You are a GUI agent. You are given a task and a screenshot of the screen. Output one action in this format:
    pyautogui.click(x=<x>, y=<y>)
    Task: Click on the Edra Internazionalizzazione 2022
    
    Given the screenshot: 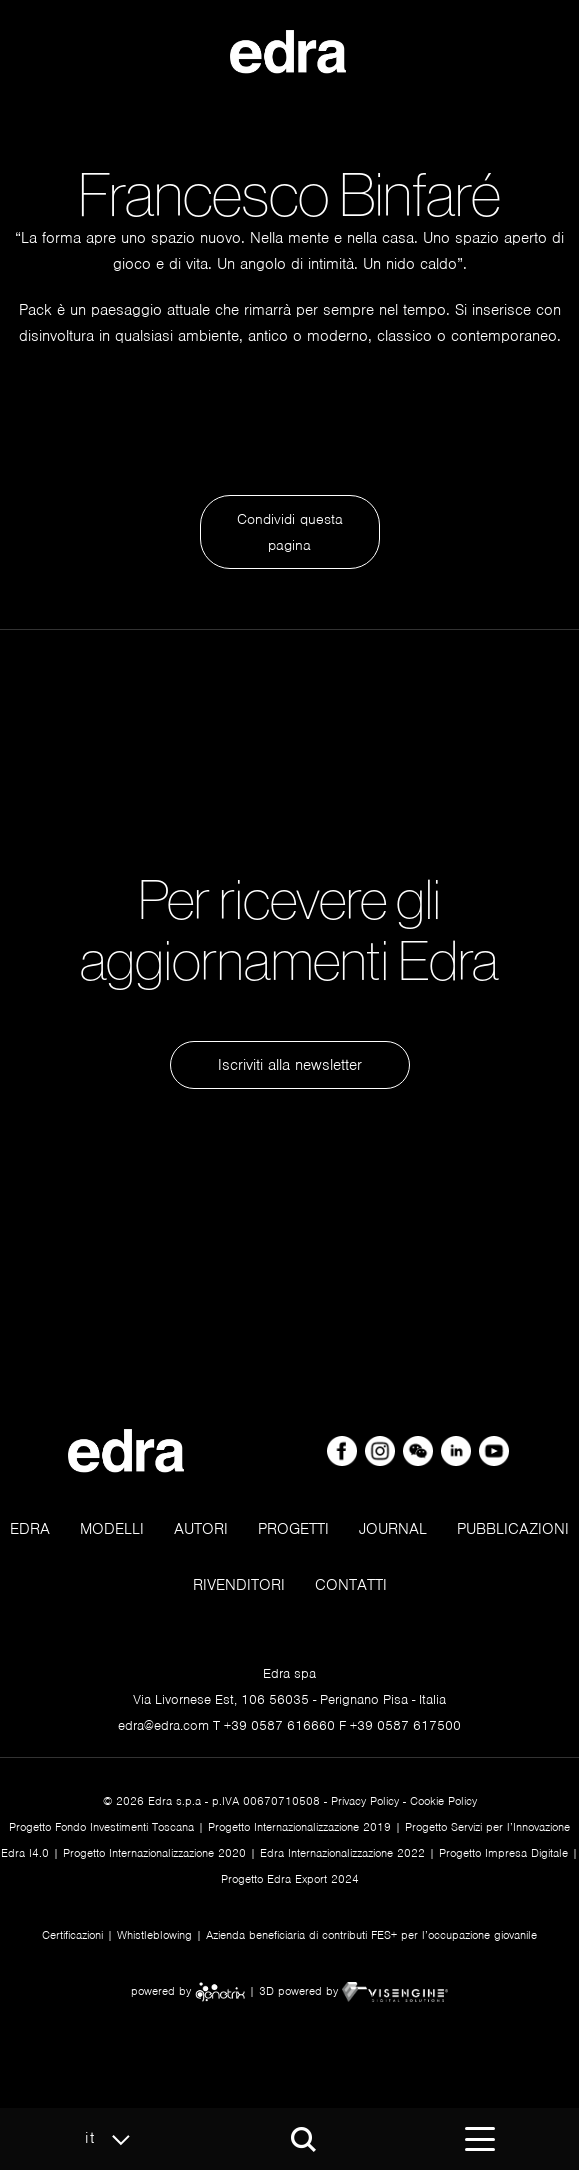 What is the action you would take?
    pyautogui.click(x=342, y=1853)
    